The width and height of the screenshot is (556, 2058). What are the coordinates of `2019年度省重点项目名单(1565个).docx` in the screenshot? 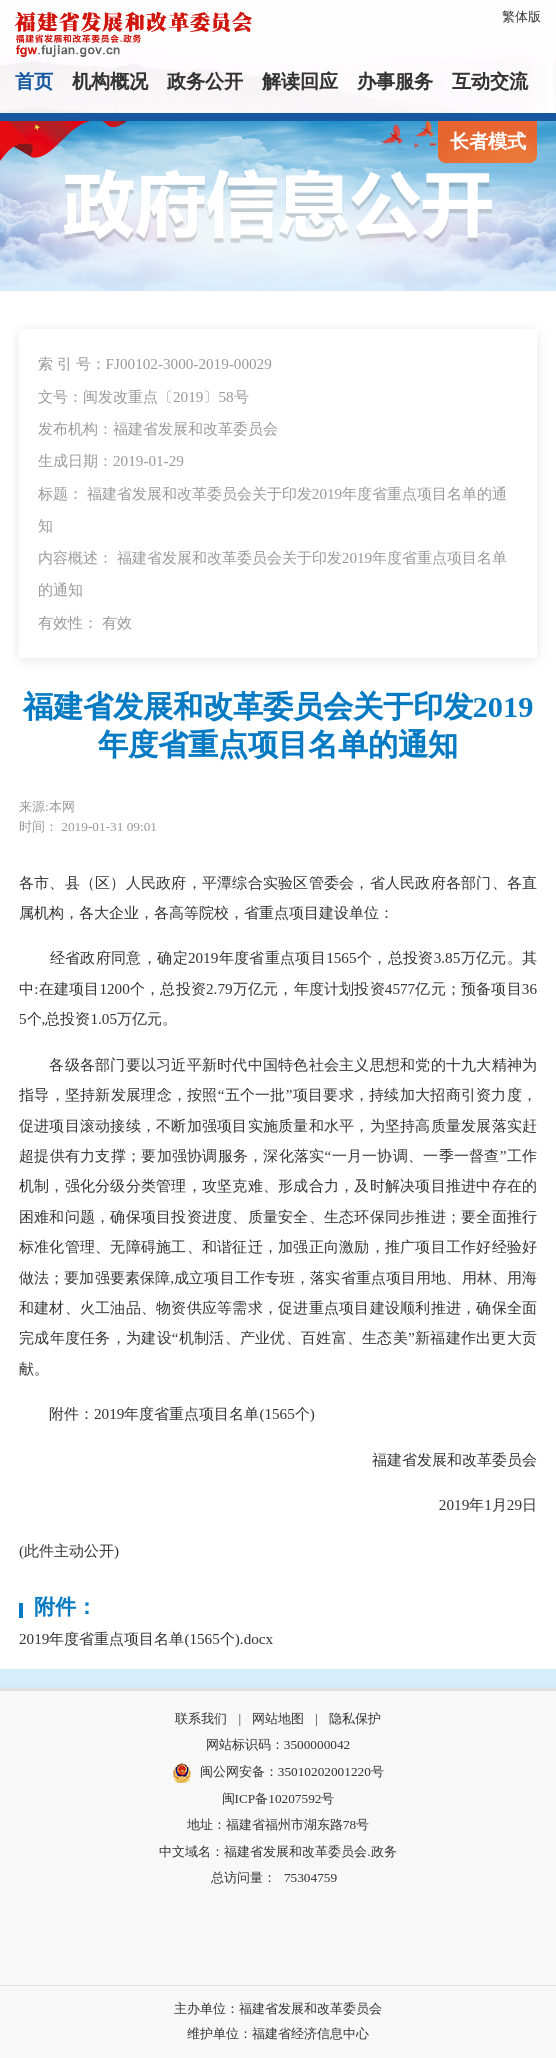 It's located at (146, 1638).